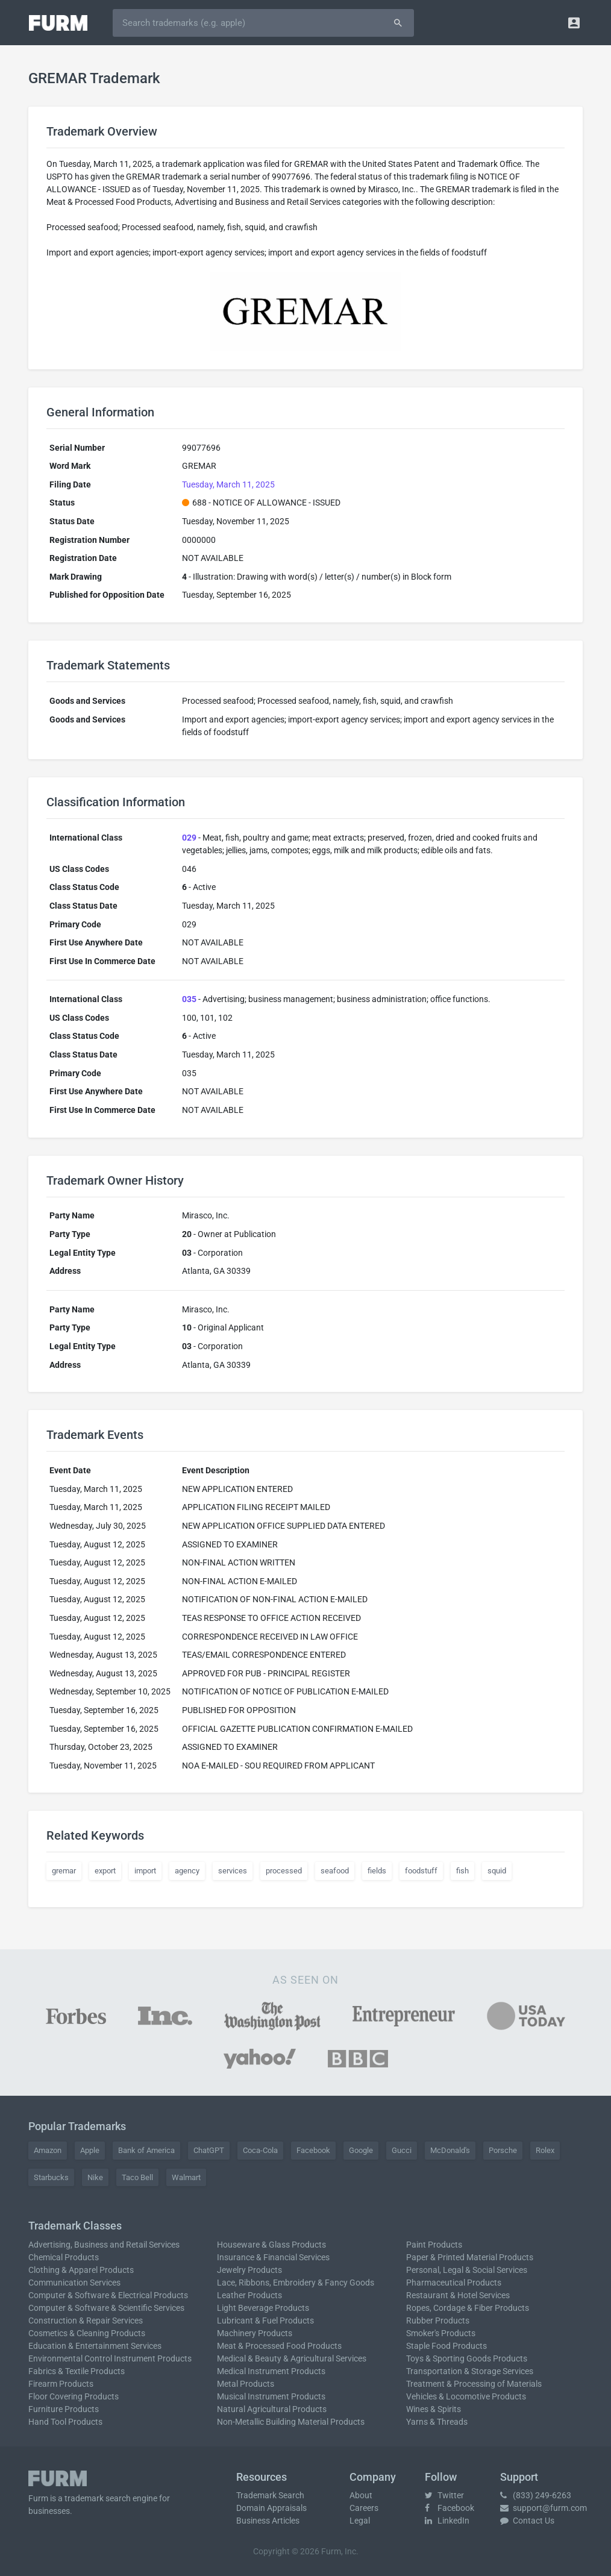  I want to click on Google, so click(361, 2150).